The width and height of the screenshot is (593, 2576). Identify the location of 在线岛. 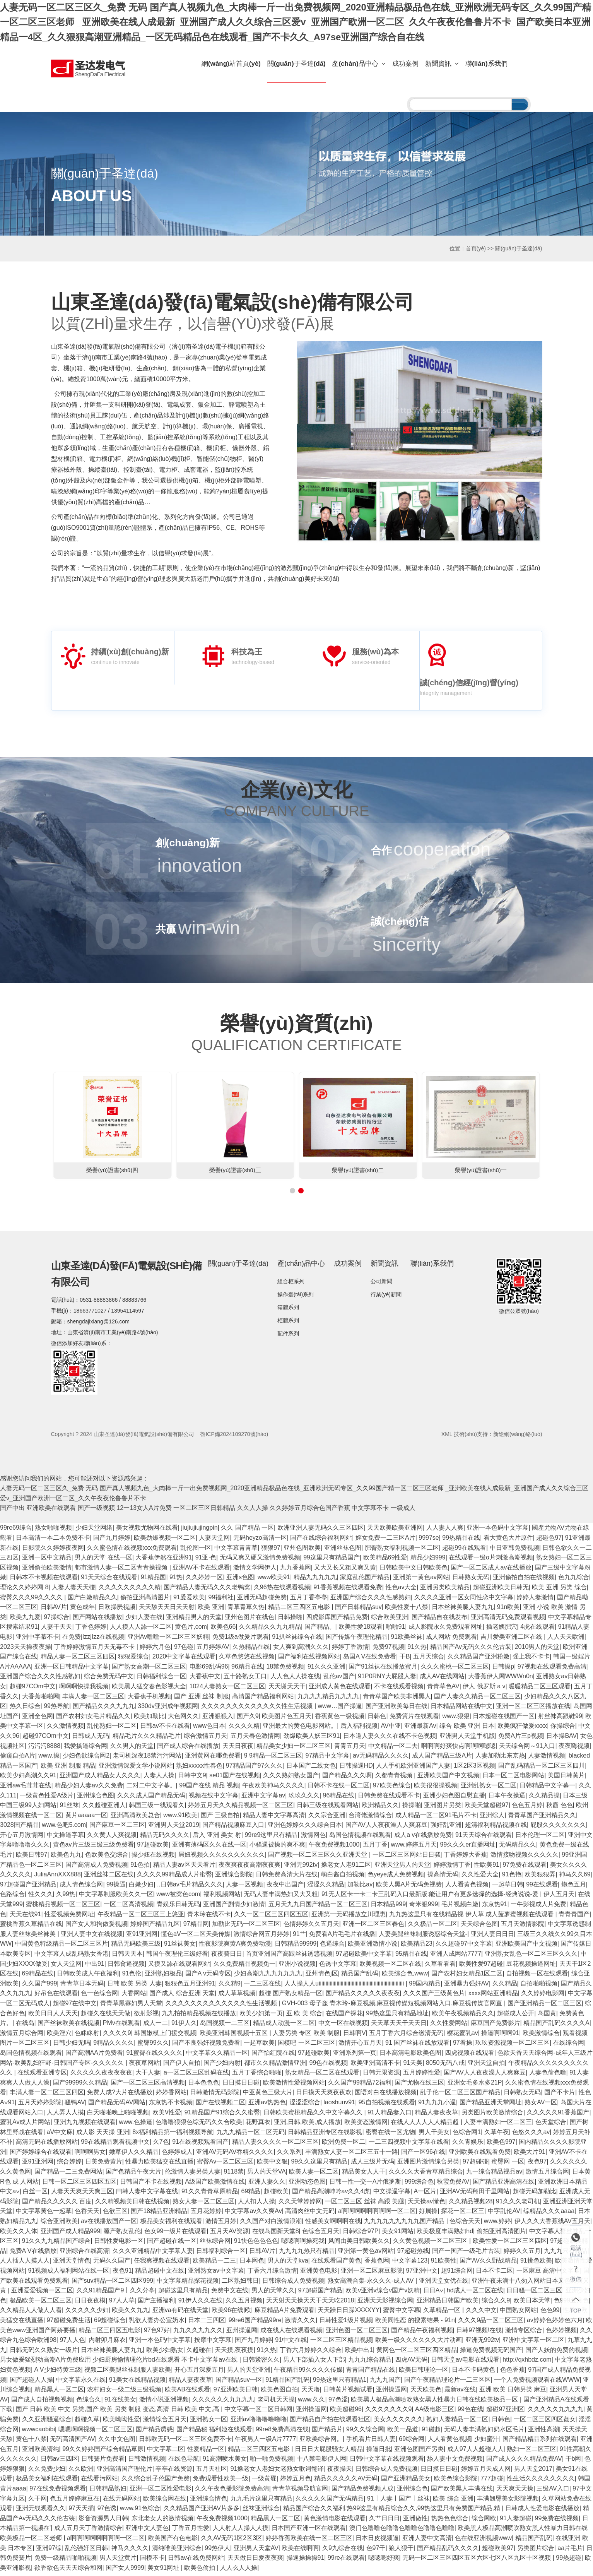
(25, 2026).